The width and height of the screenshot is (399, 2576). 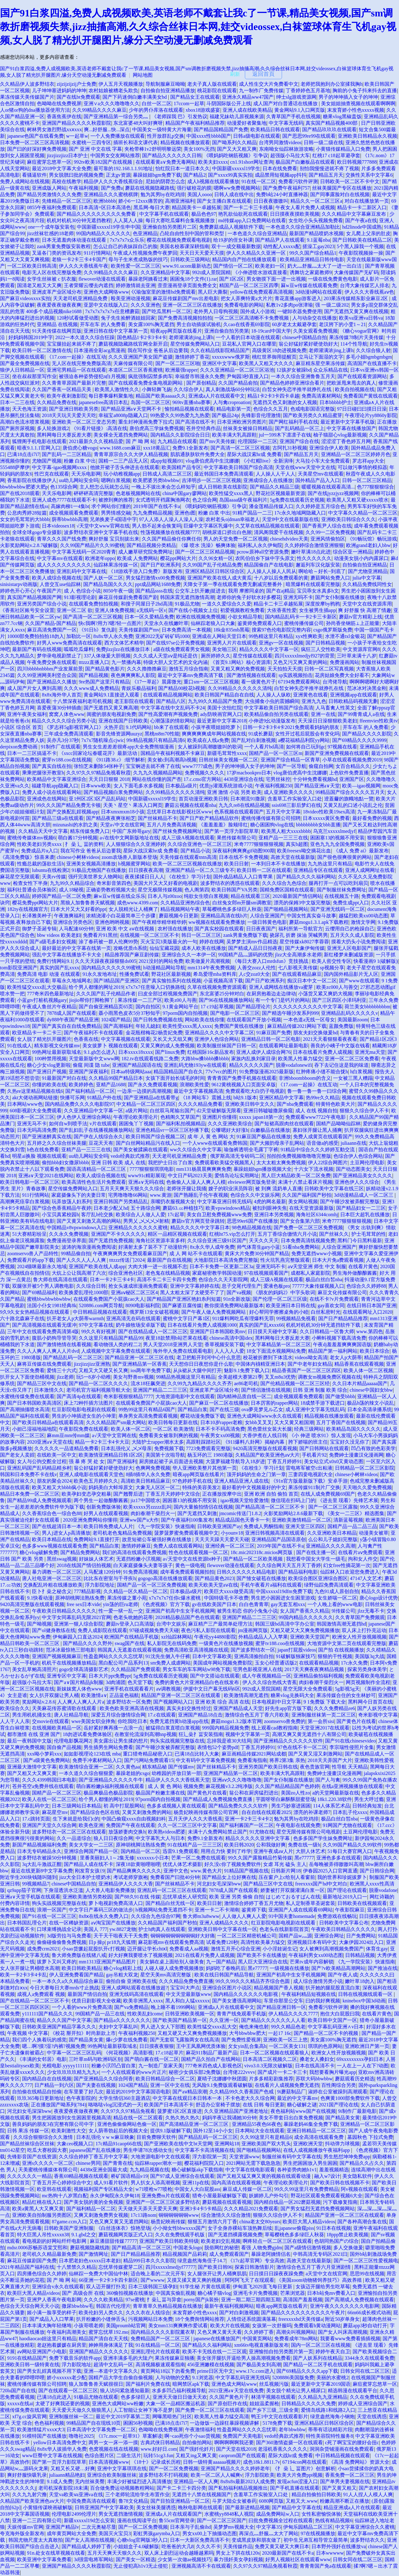 What do you see at coordinates (111, 1338) in the screenshot?
I see `久久这里只有精品国产精品99` at bounding box center [111, 1338].